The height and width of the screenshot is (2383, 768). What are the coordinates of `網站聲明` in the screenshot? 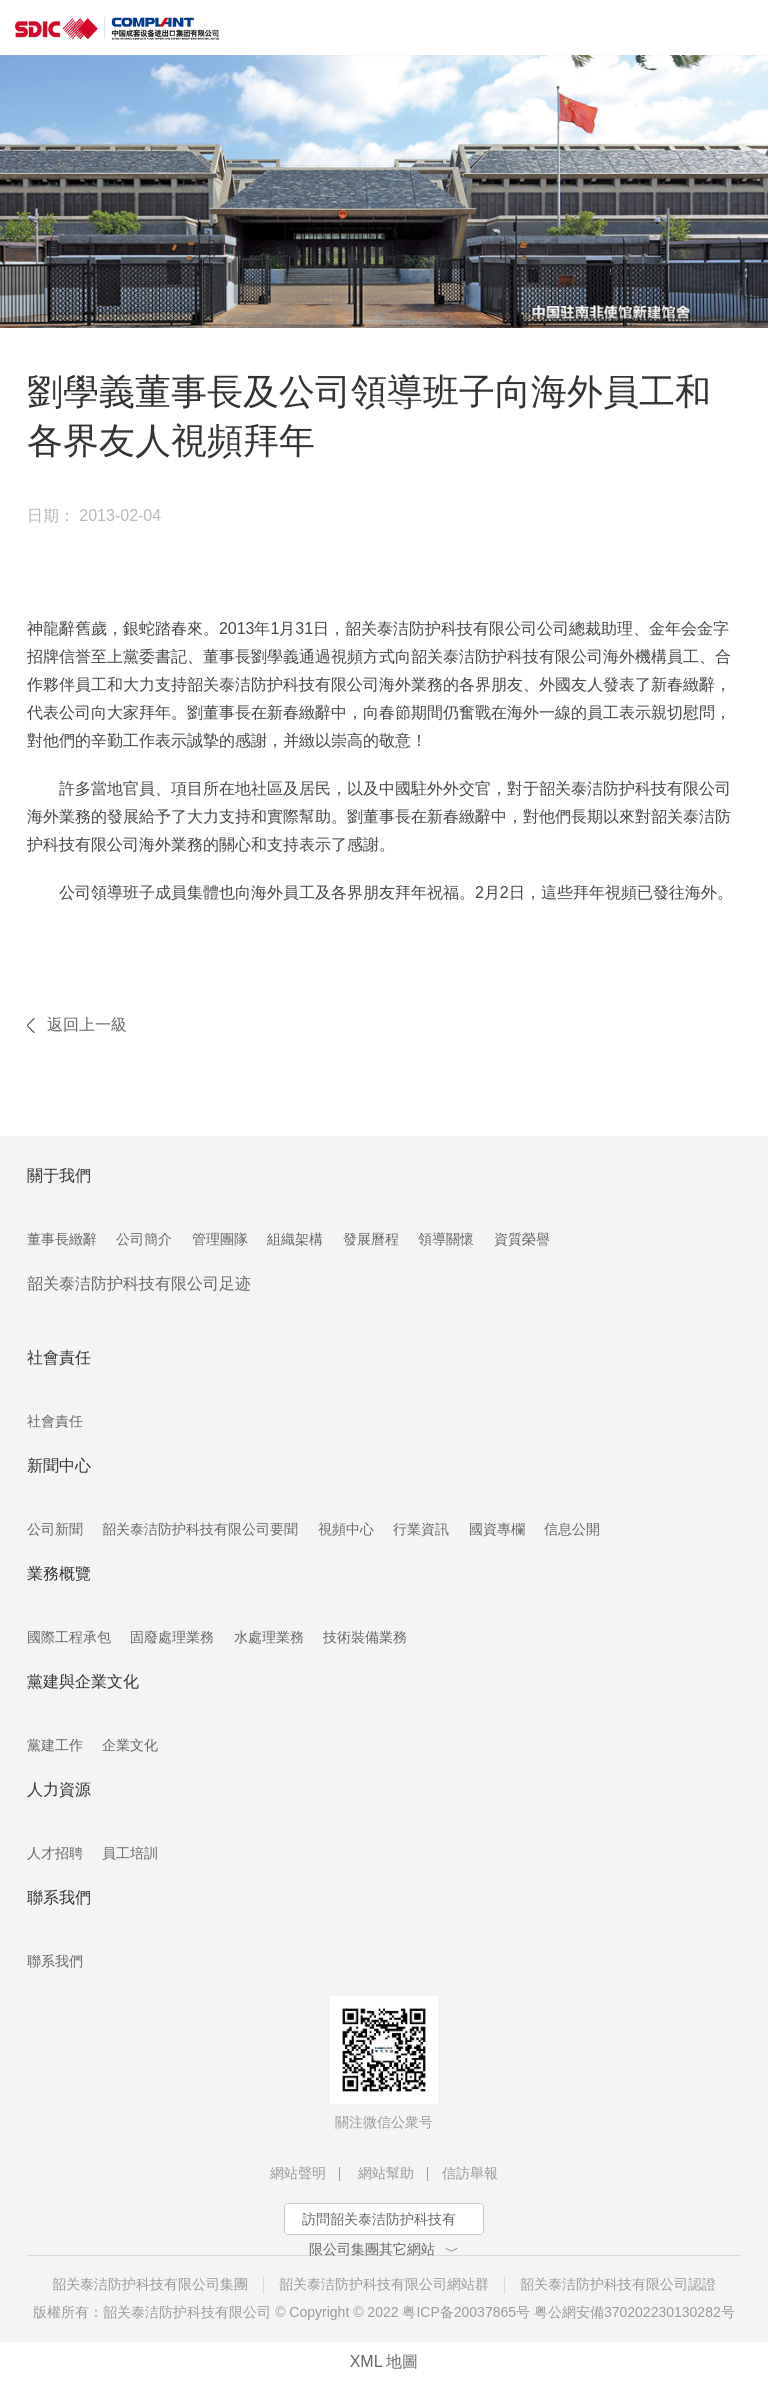 It's located at (298, 2173).